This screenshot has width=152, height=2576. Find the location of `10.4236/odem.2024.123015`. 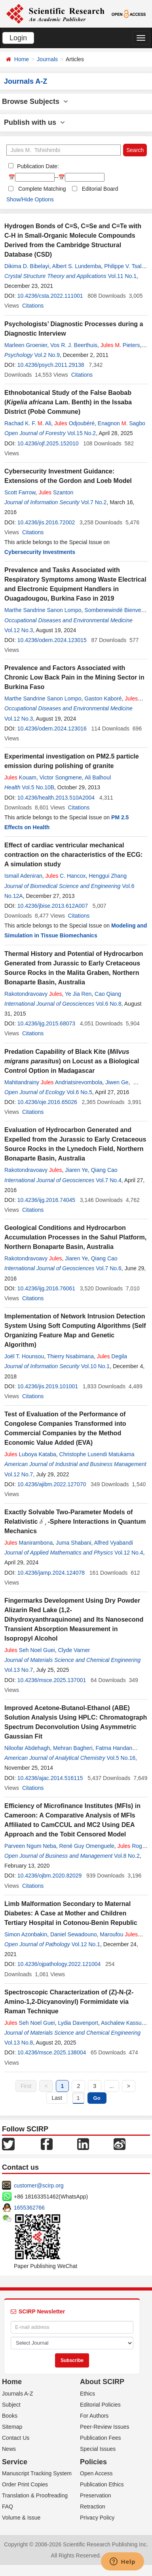

10.4236/odem.2024.123015 is located at coordinates (52, 640).